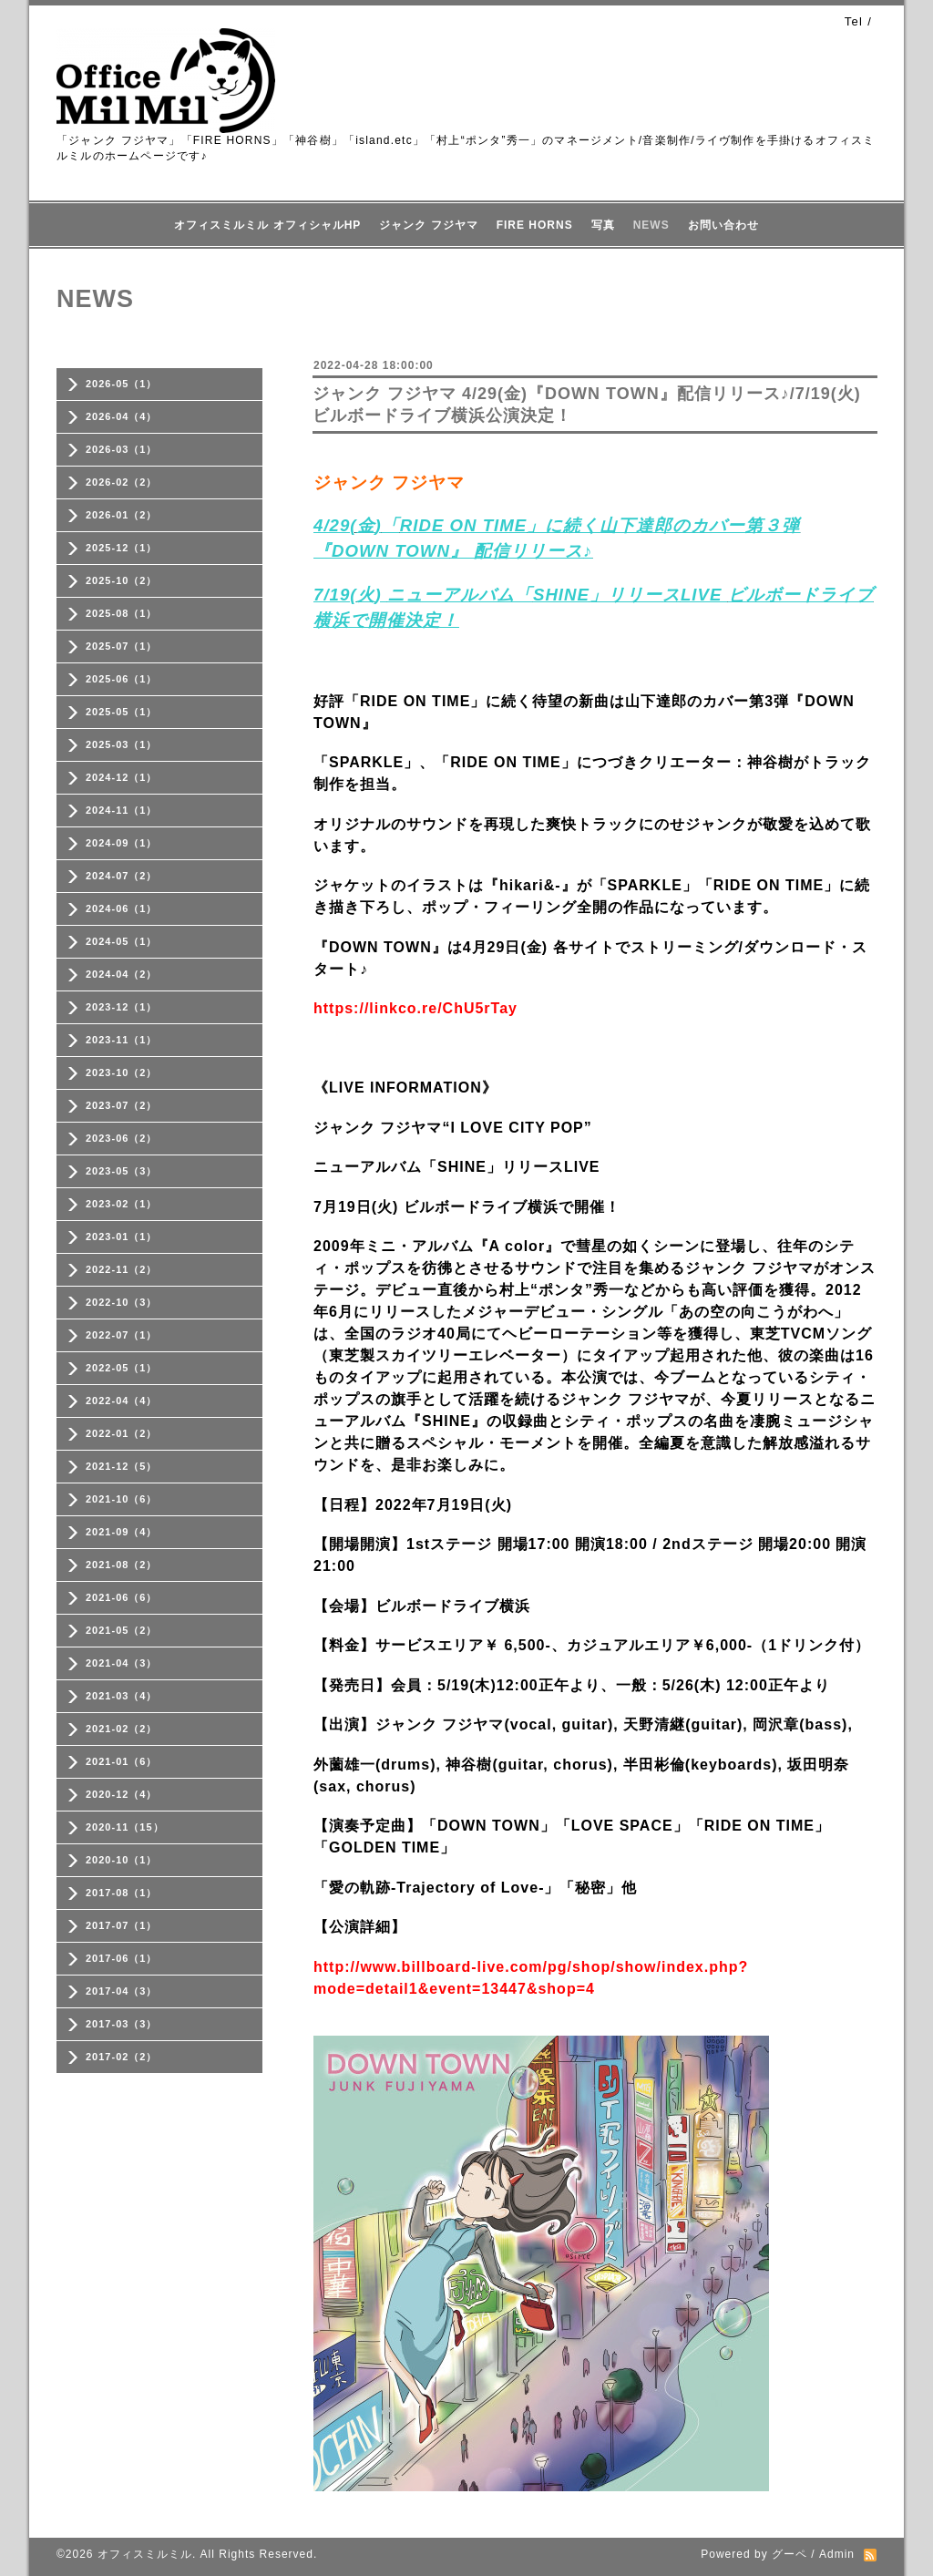  Describe the element at coordinates (122, 678) in the screenshot. I see `2025-06（1）` at that location.